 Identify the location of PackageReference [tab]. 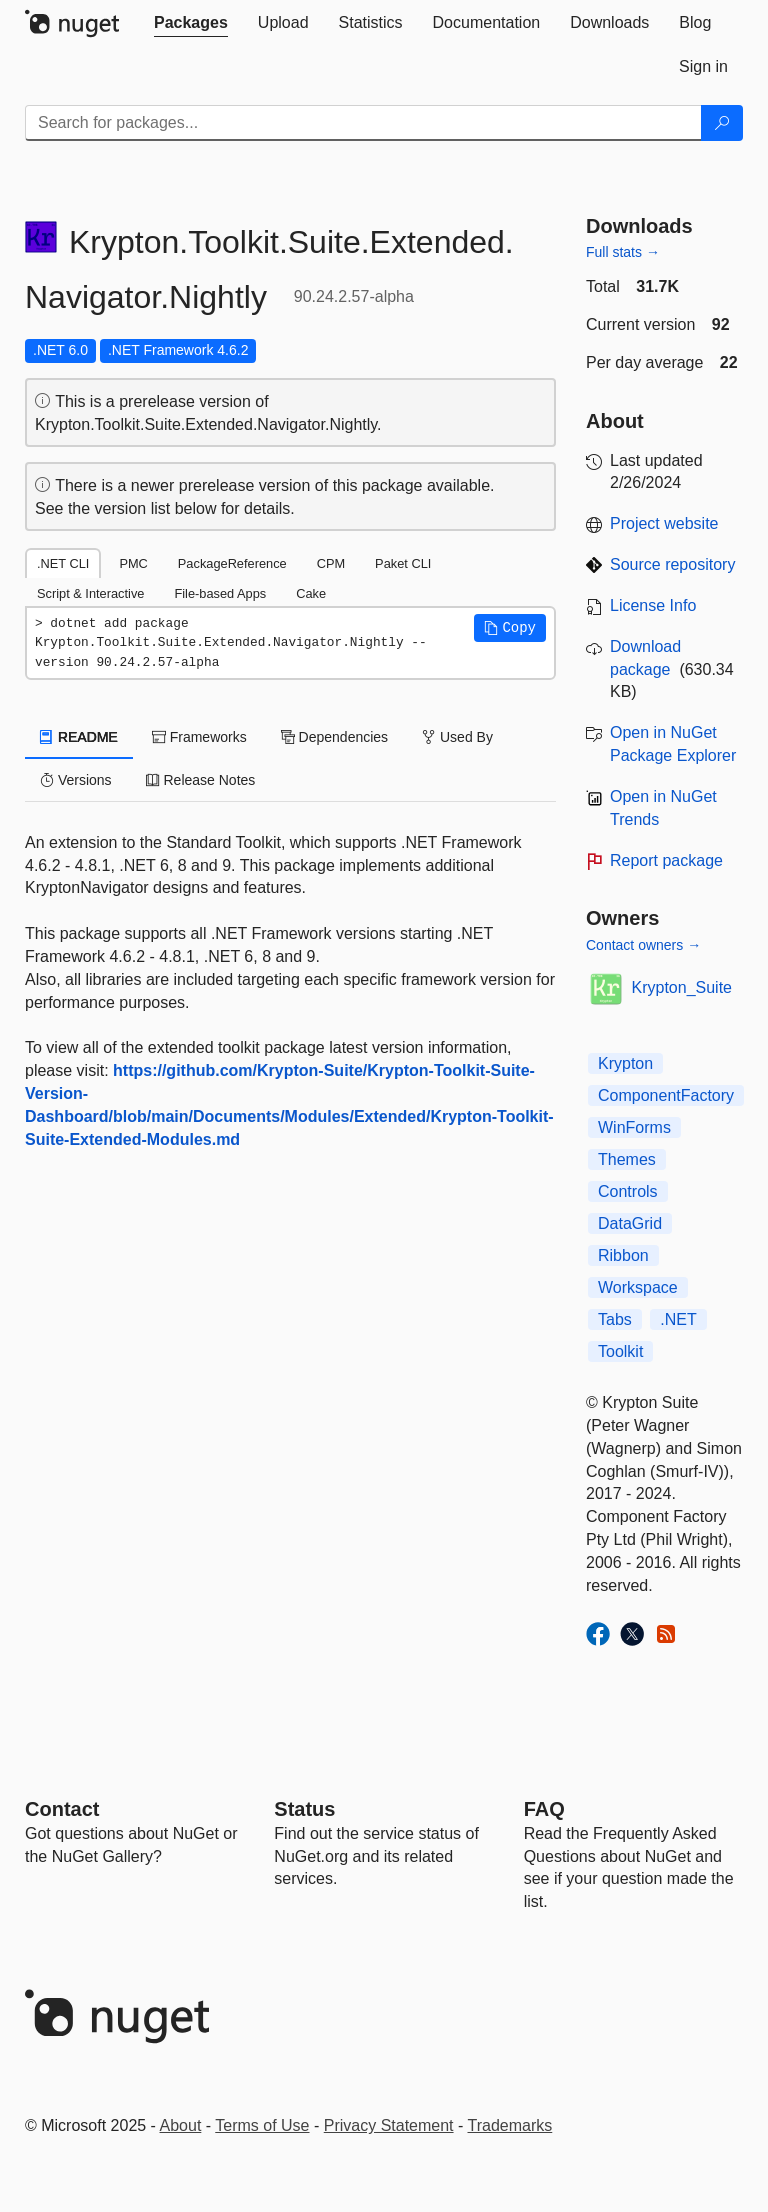
(232, 563).